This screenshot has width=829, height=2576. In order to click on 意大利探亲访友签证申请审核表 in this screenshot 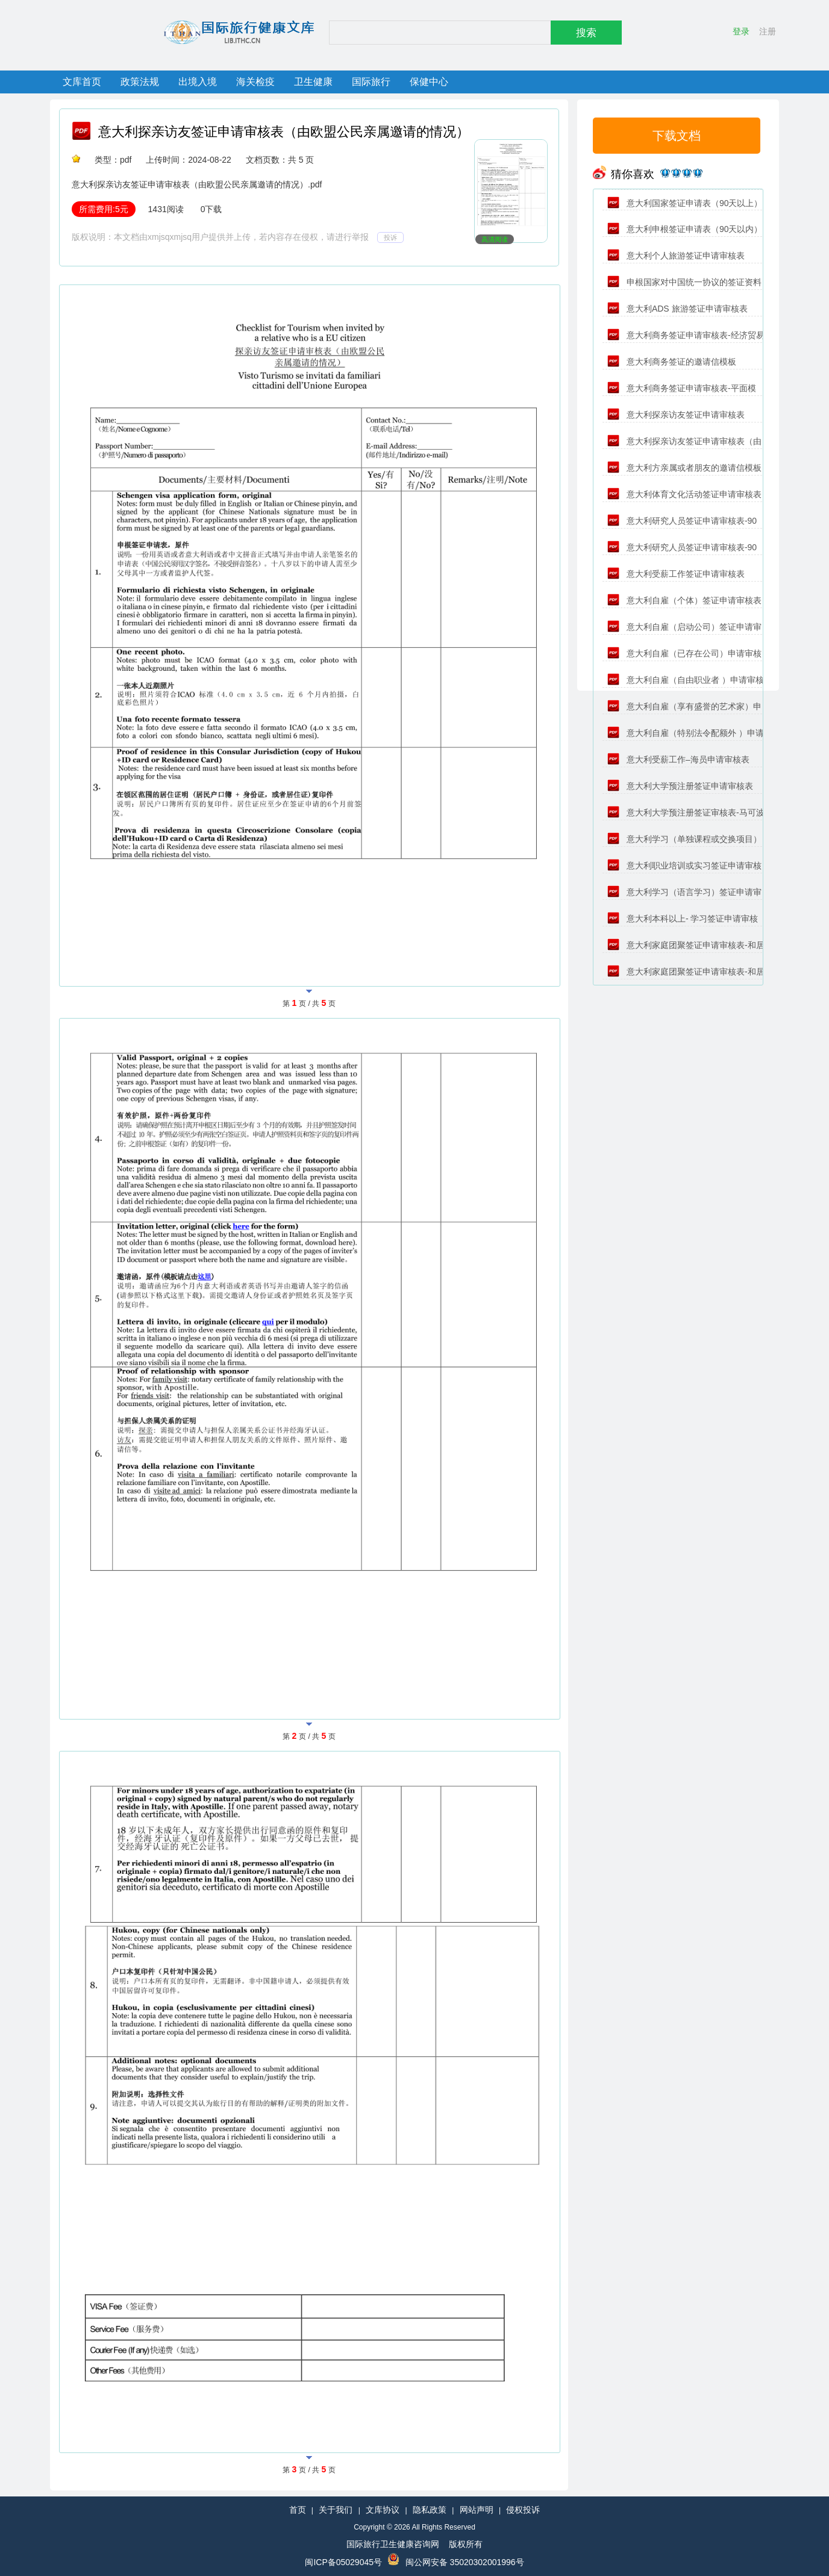, I will do `click(676, 414)`.